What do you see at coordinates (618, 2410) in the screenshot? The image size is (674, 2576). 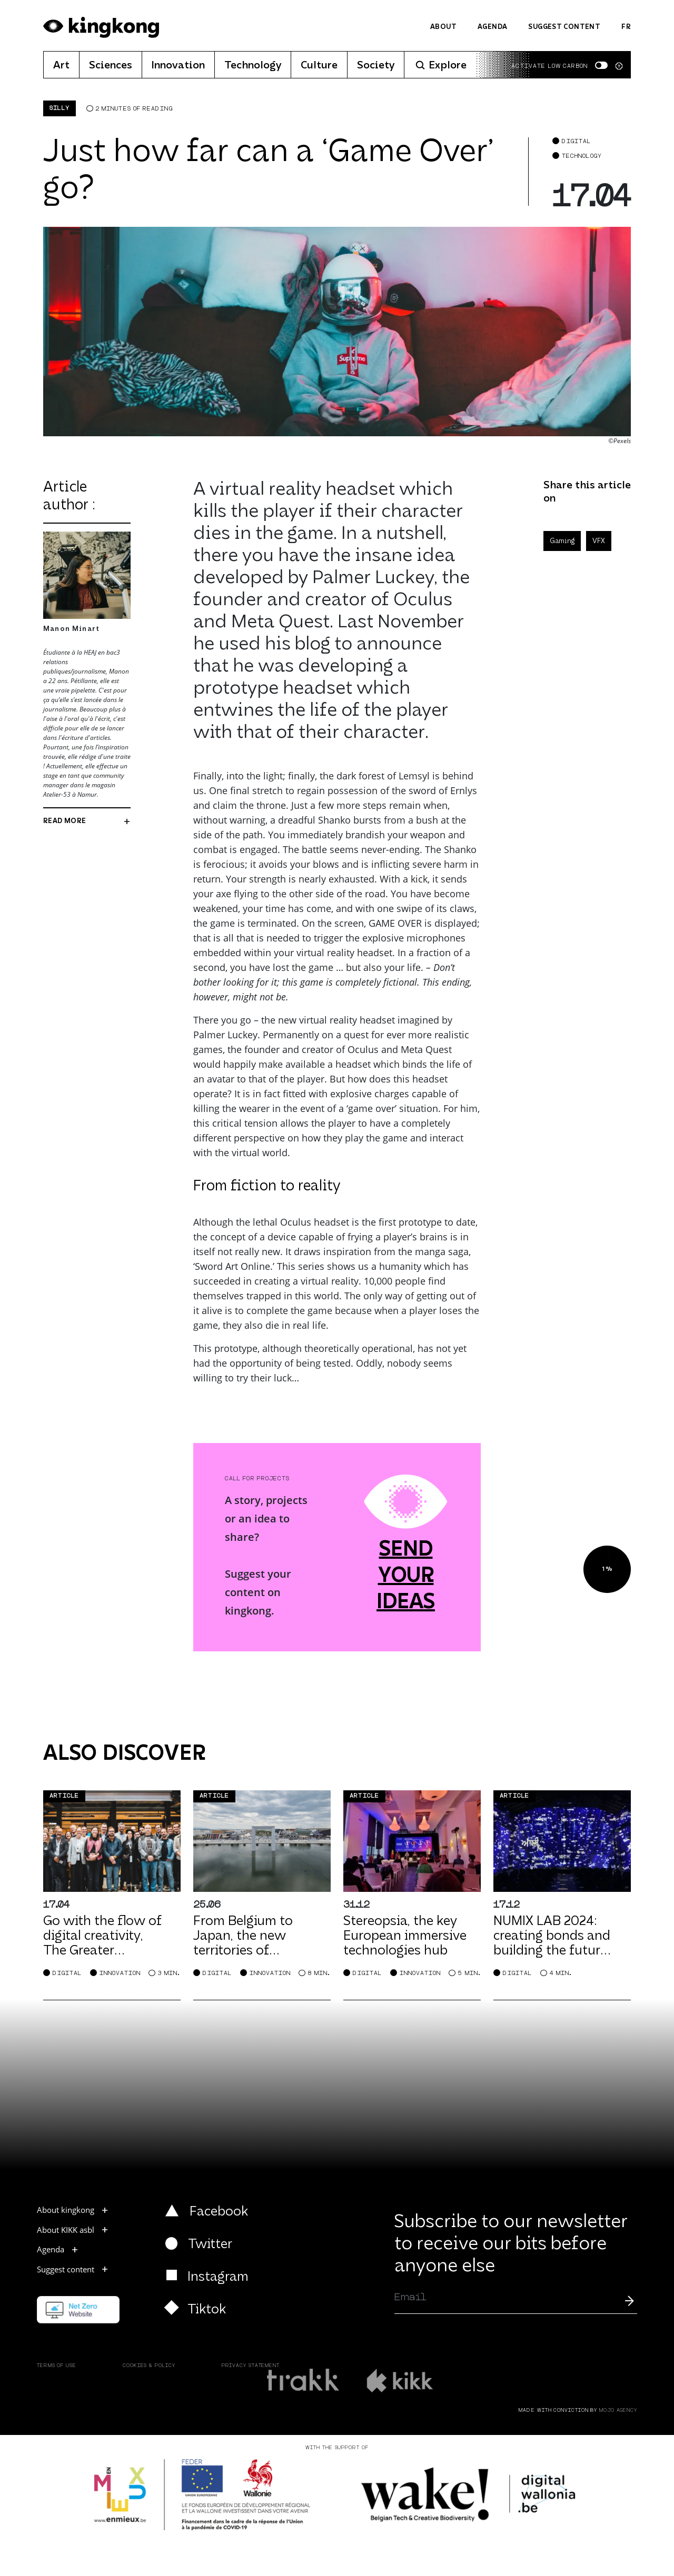 I see `MOJO Agency` at bounding box center [618, 2410].